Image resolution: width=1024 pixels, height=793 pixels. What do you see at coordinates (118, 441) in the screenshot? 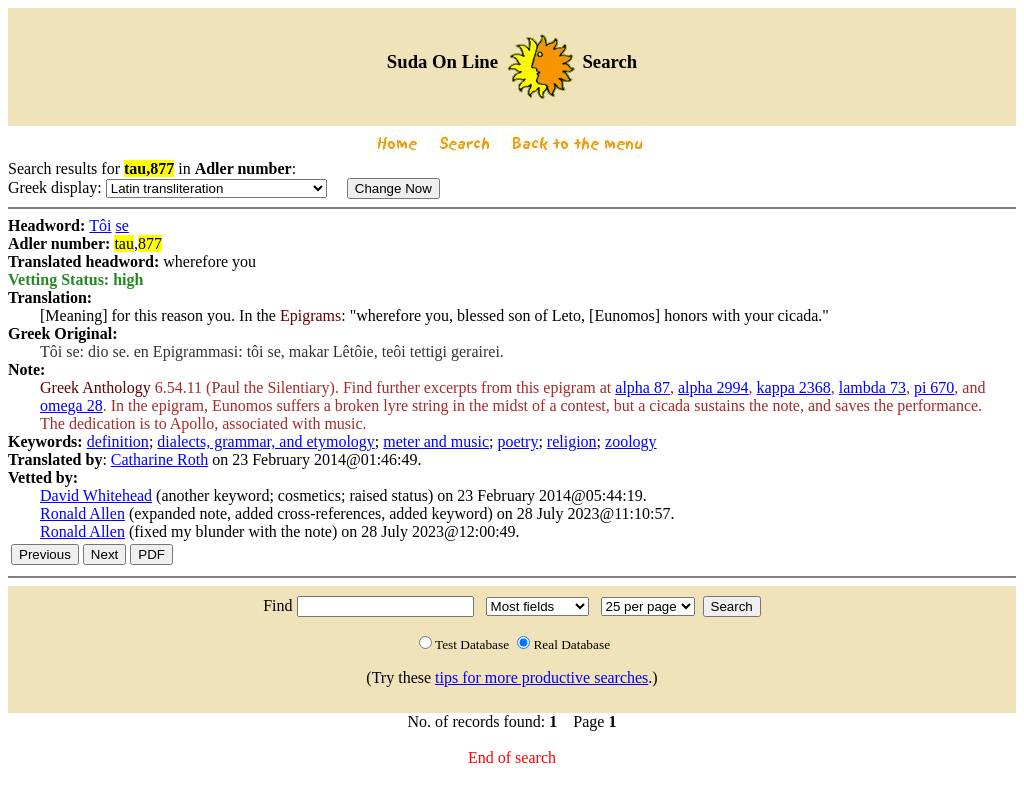
I see `definition` at bounding box center [118, 441].